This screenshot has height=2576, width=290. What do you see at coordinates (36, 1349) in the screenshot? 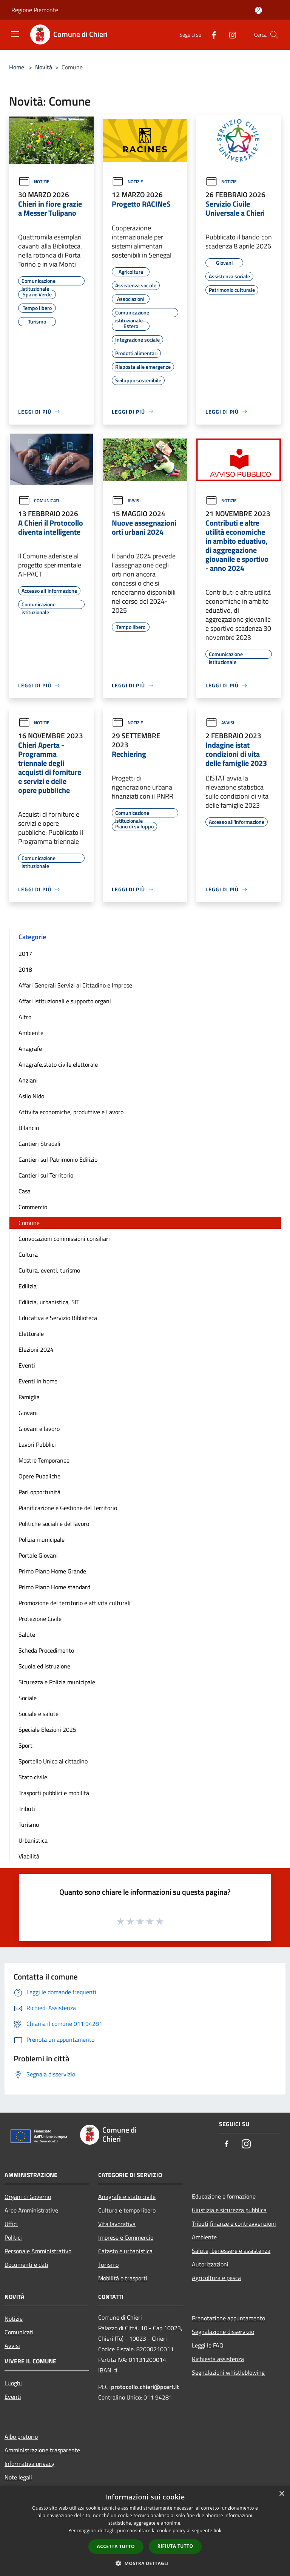
I see `Elezioni 2024` at bounding box center [36, 1349].